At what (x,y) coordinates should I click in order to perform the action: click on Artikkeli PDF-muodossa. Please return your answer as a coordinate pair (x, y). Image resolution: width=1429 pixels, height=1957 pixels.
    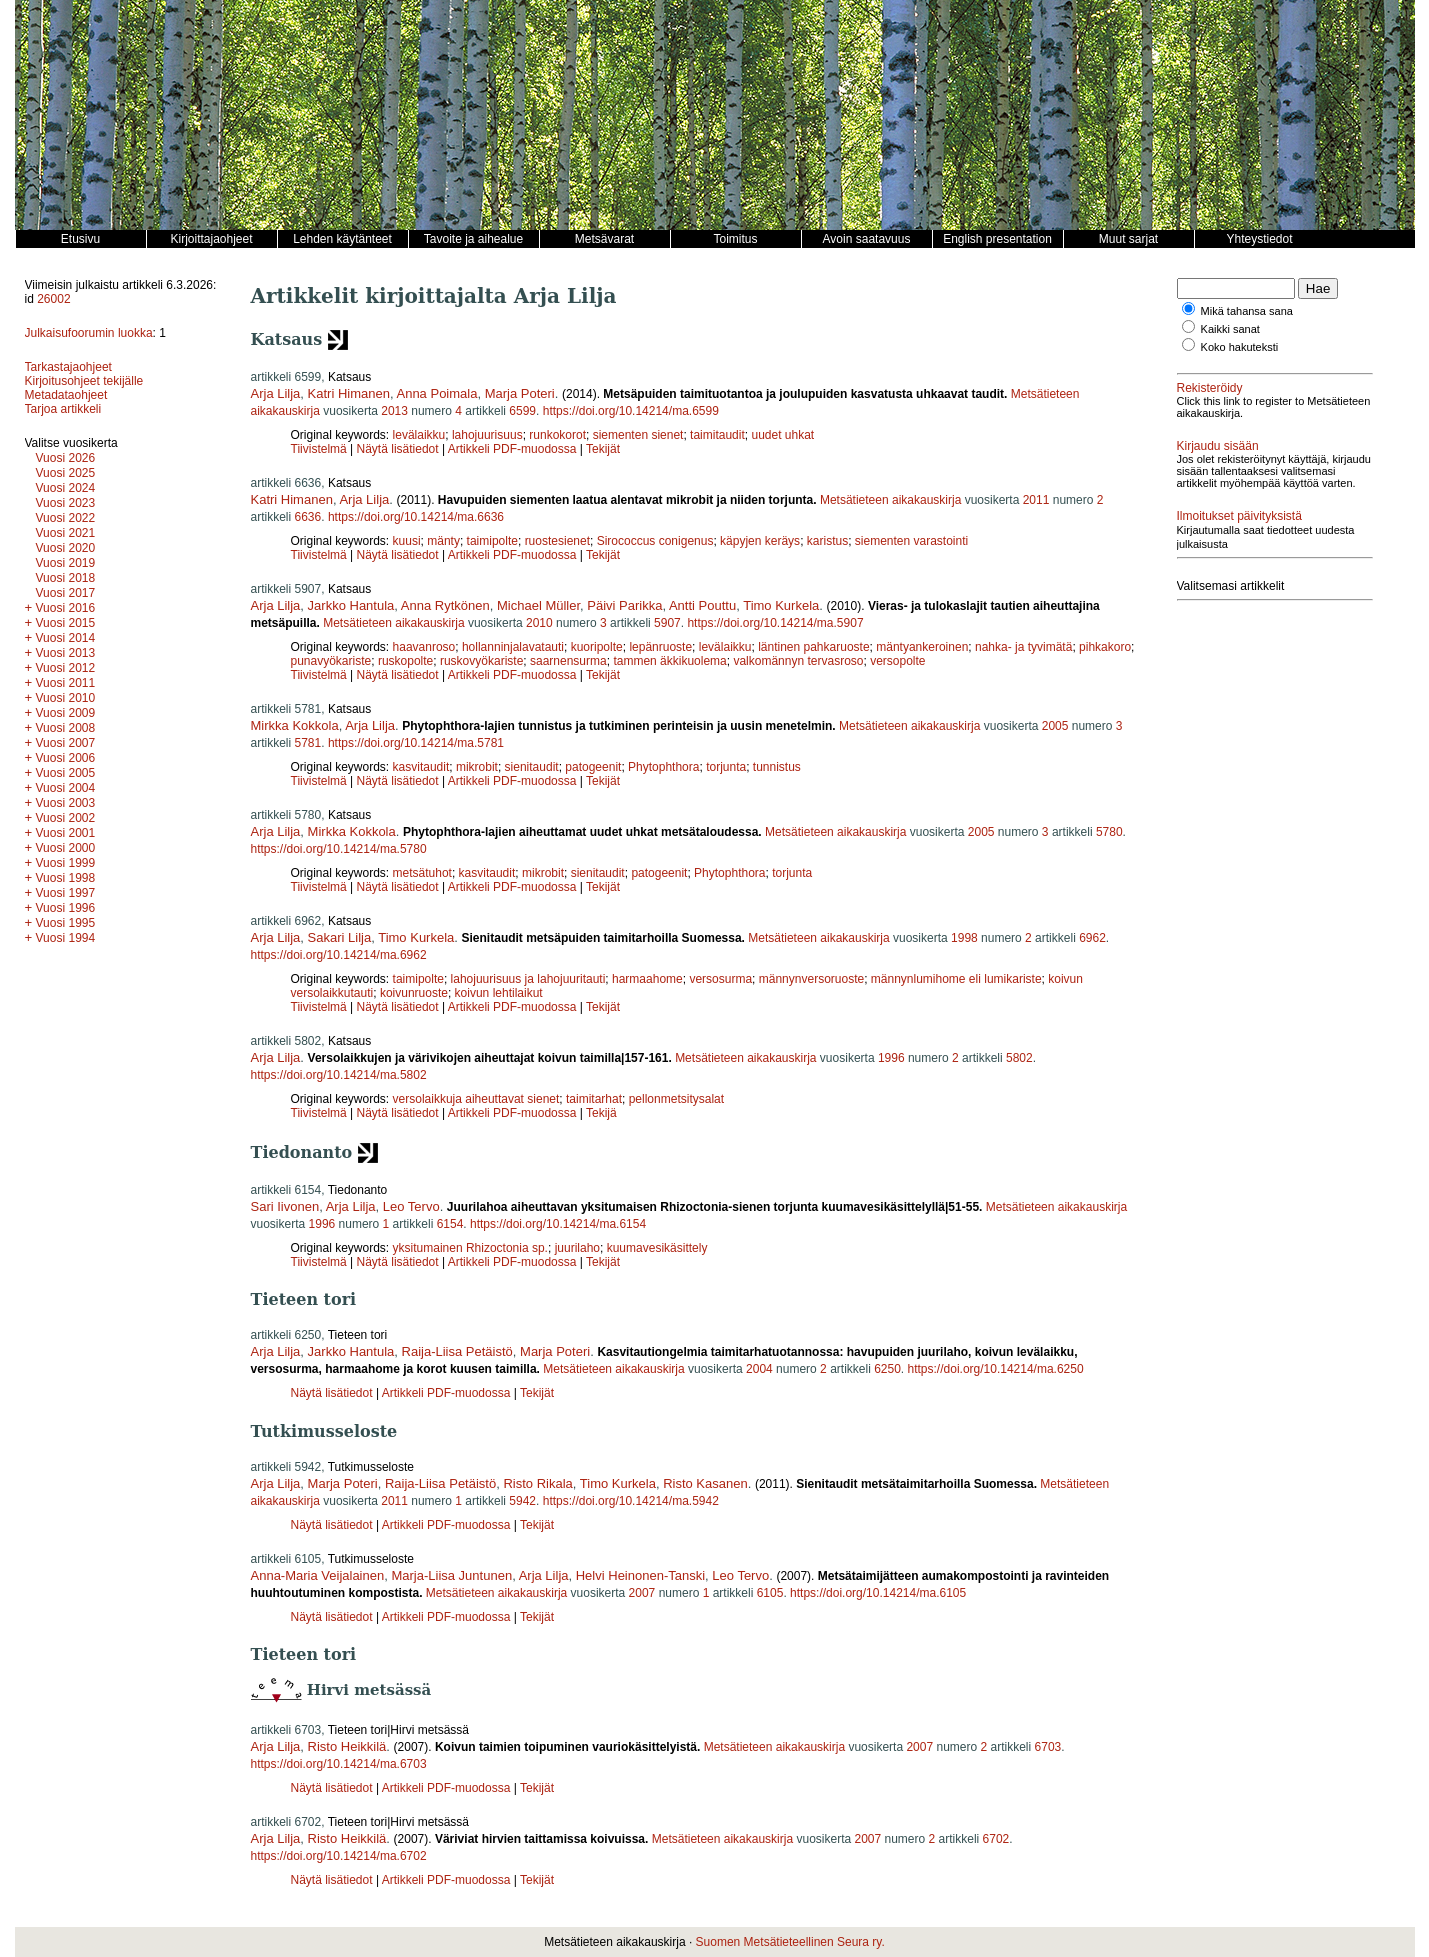
    Looking at the image, I should click on (512, 449).